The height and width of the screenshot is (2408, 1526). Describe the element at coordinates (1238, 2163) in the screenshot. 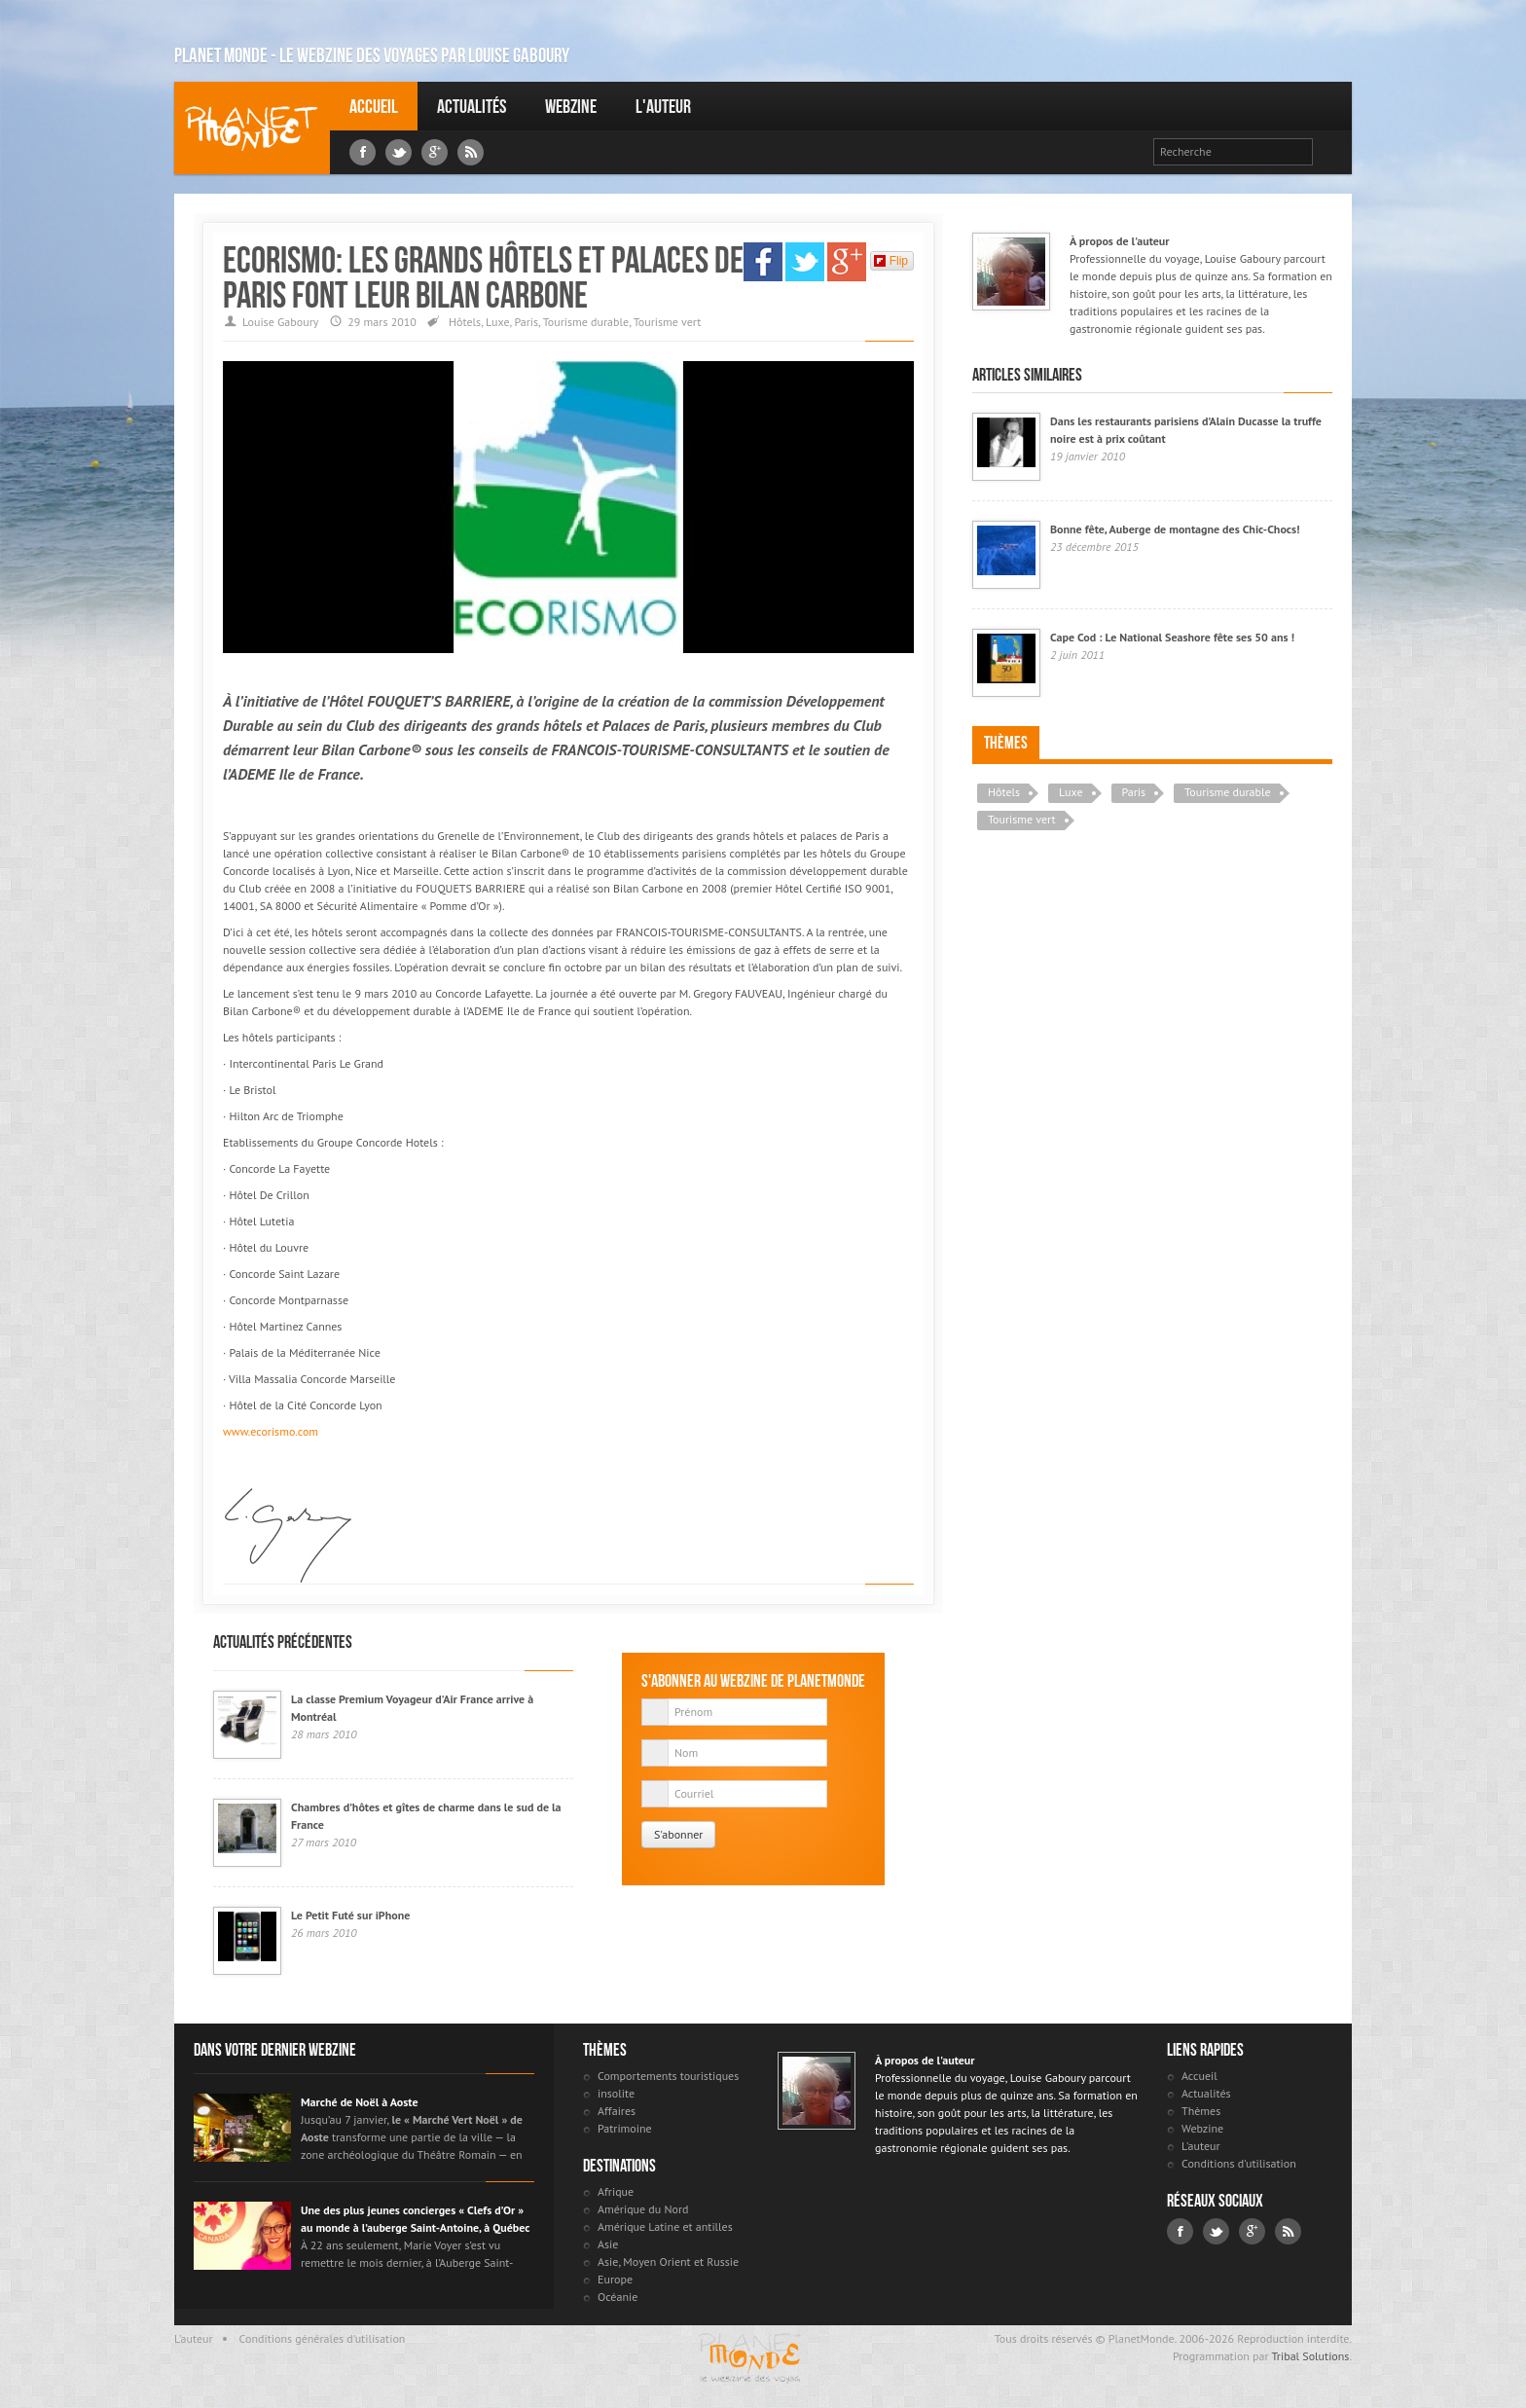

I see `Conditions d'utilisation` at that location.